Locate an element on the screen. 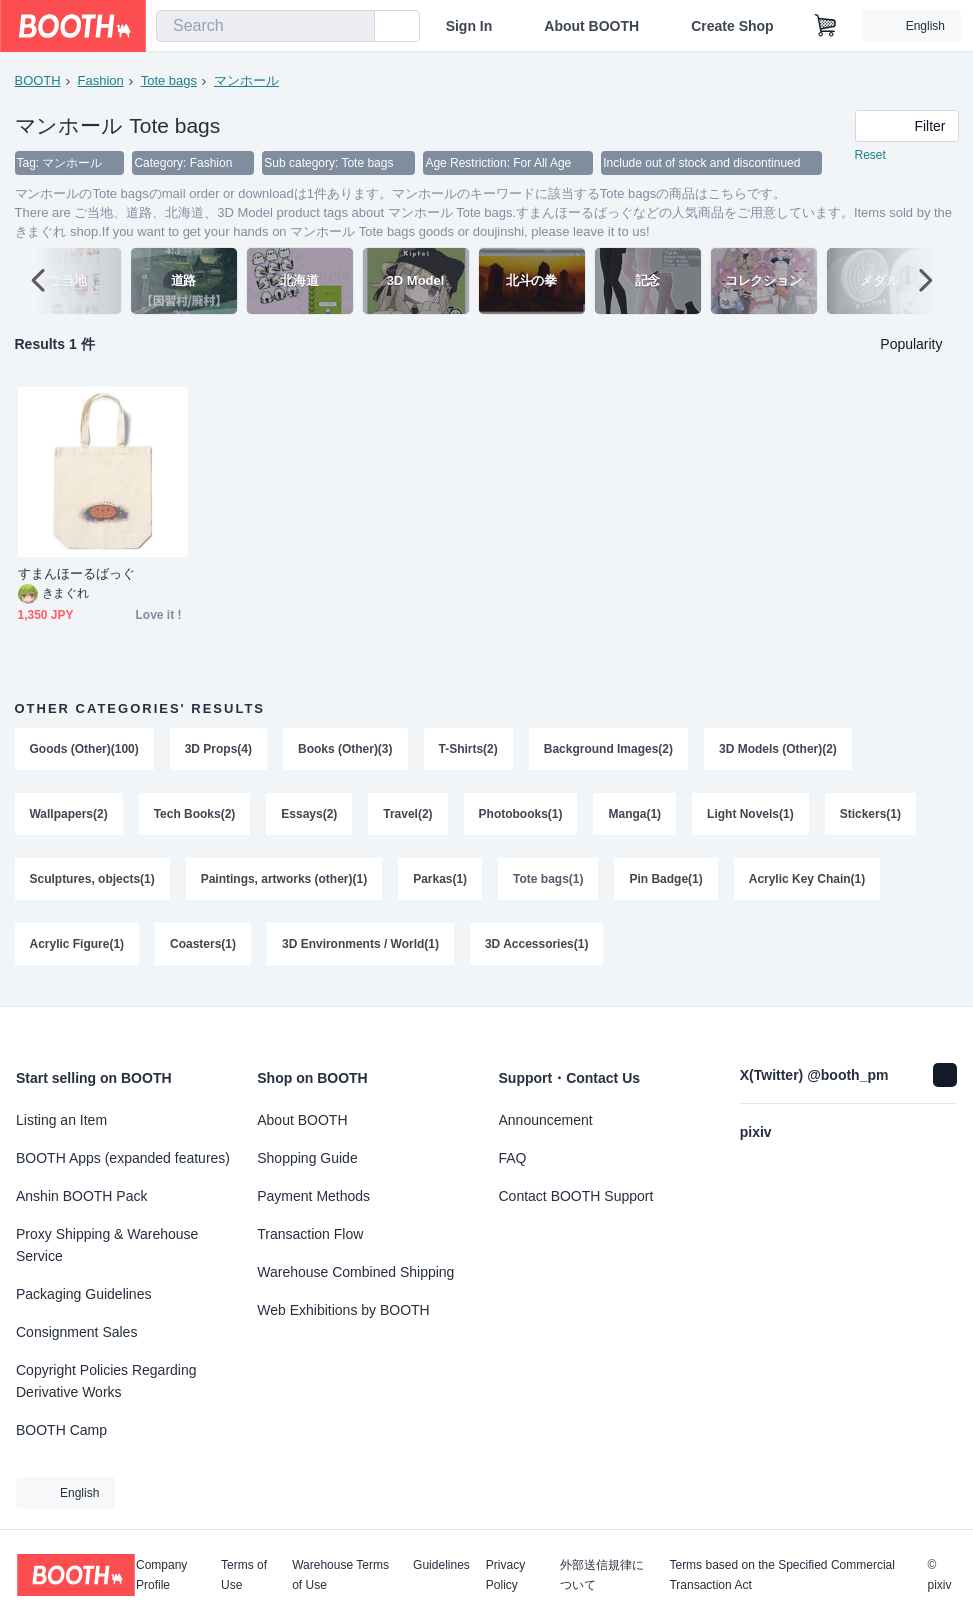  Consignment Sales is located at coordinates (76, 1332).